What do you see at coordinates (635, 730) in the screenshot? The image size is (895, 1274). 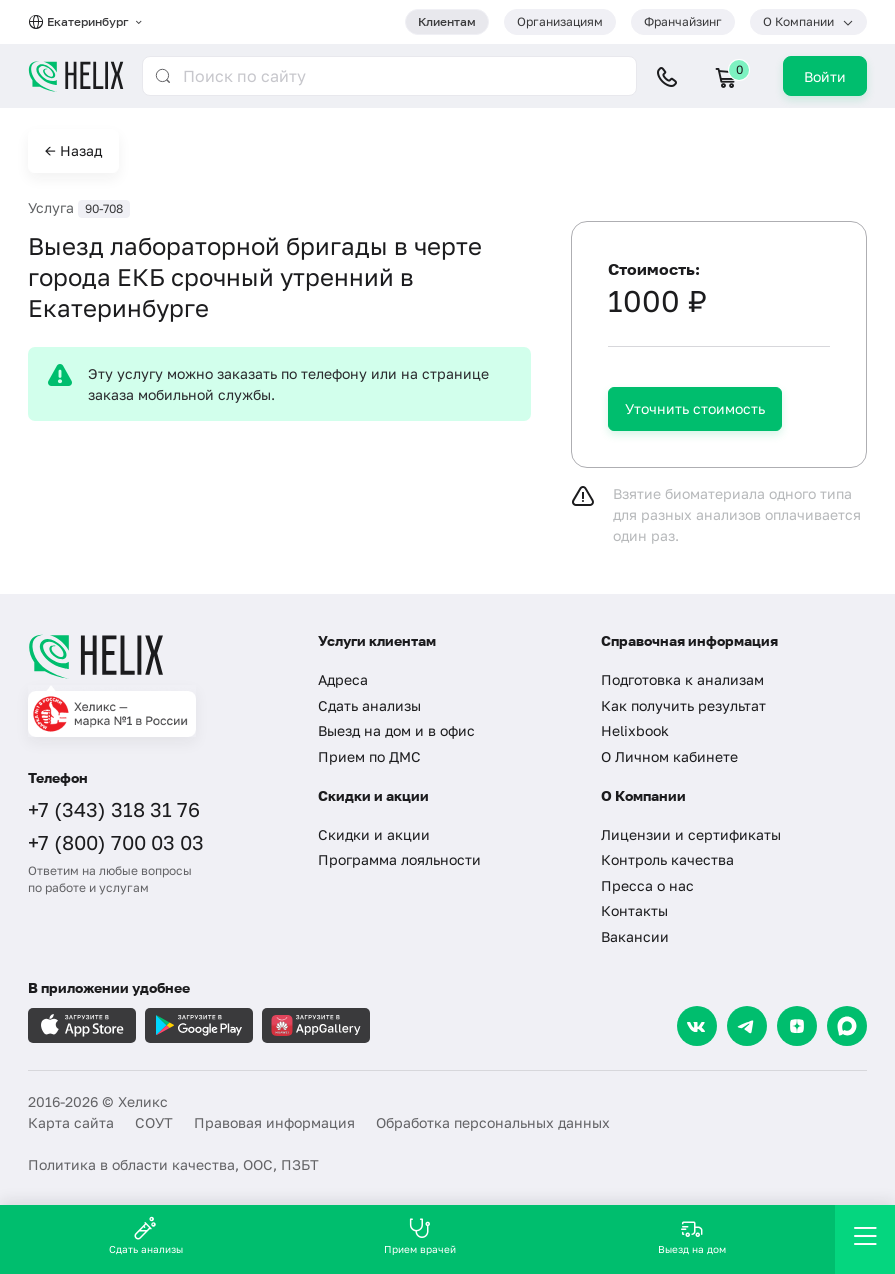 I see `Helixbook` at bounding box center [635, 730].